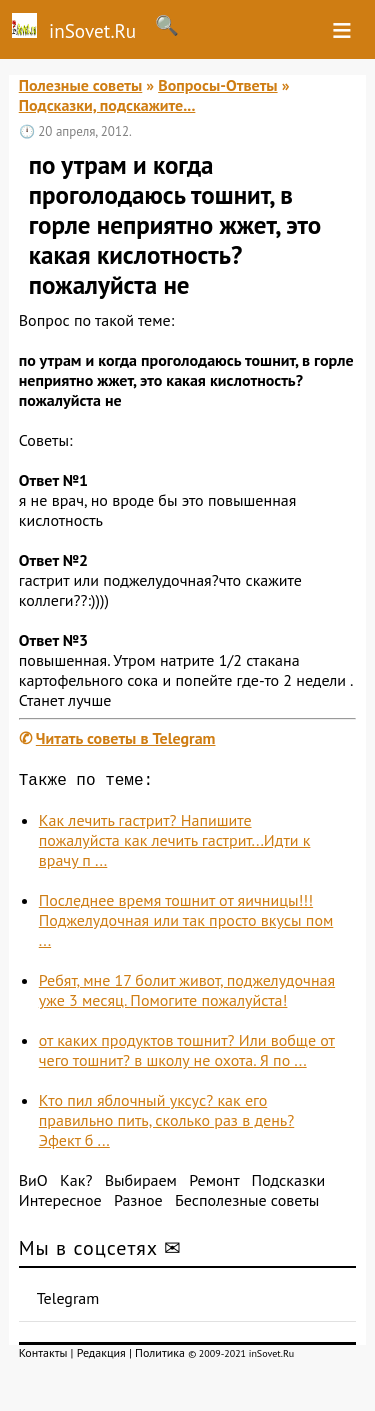  Describe the element at coordinates (33, 1184) in the screenshot. I see `ВиО` at that location.